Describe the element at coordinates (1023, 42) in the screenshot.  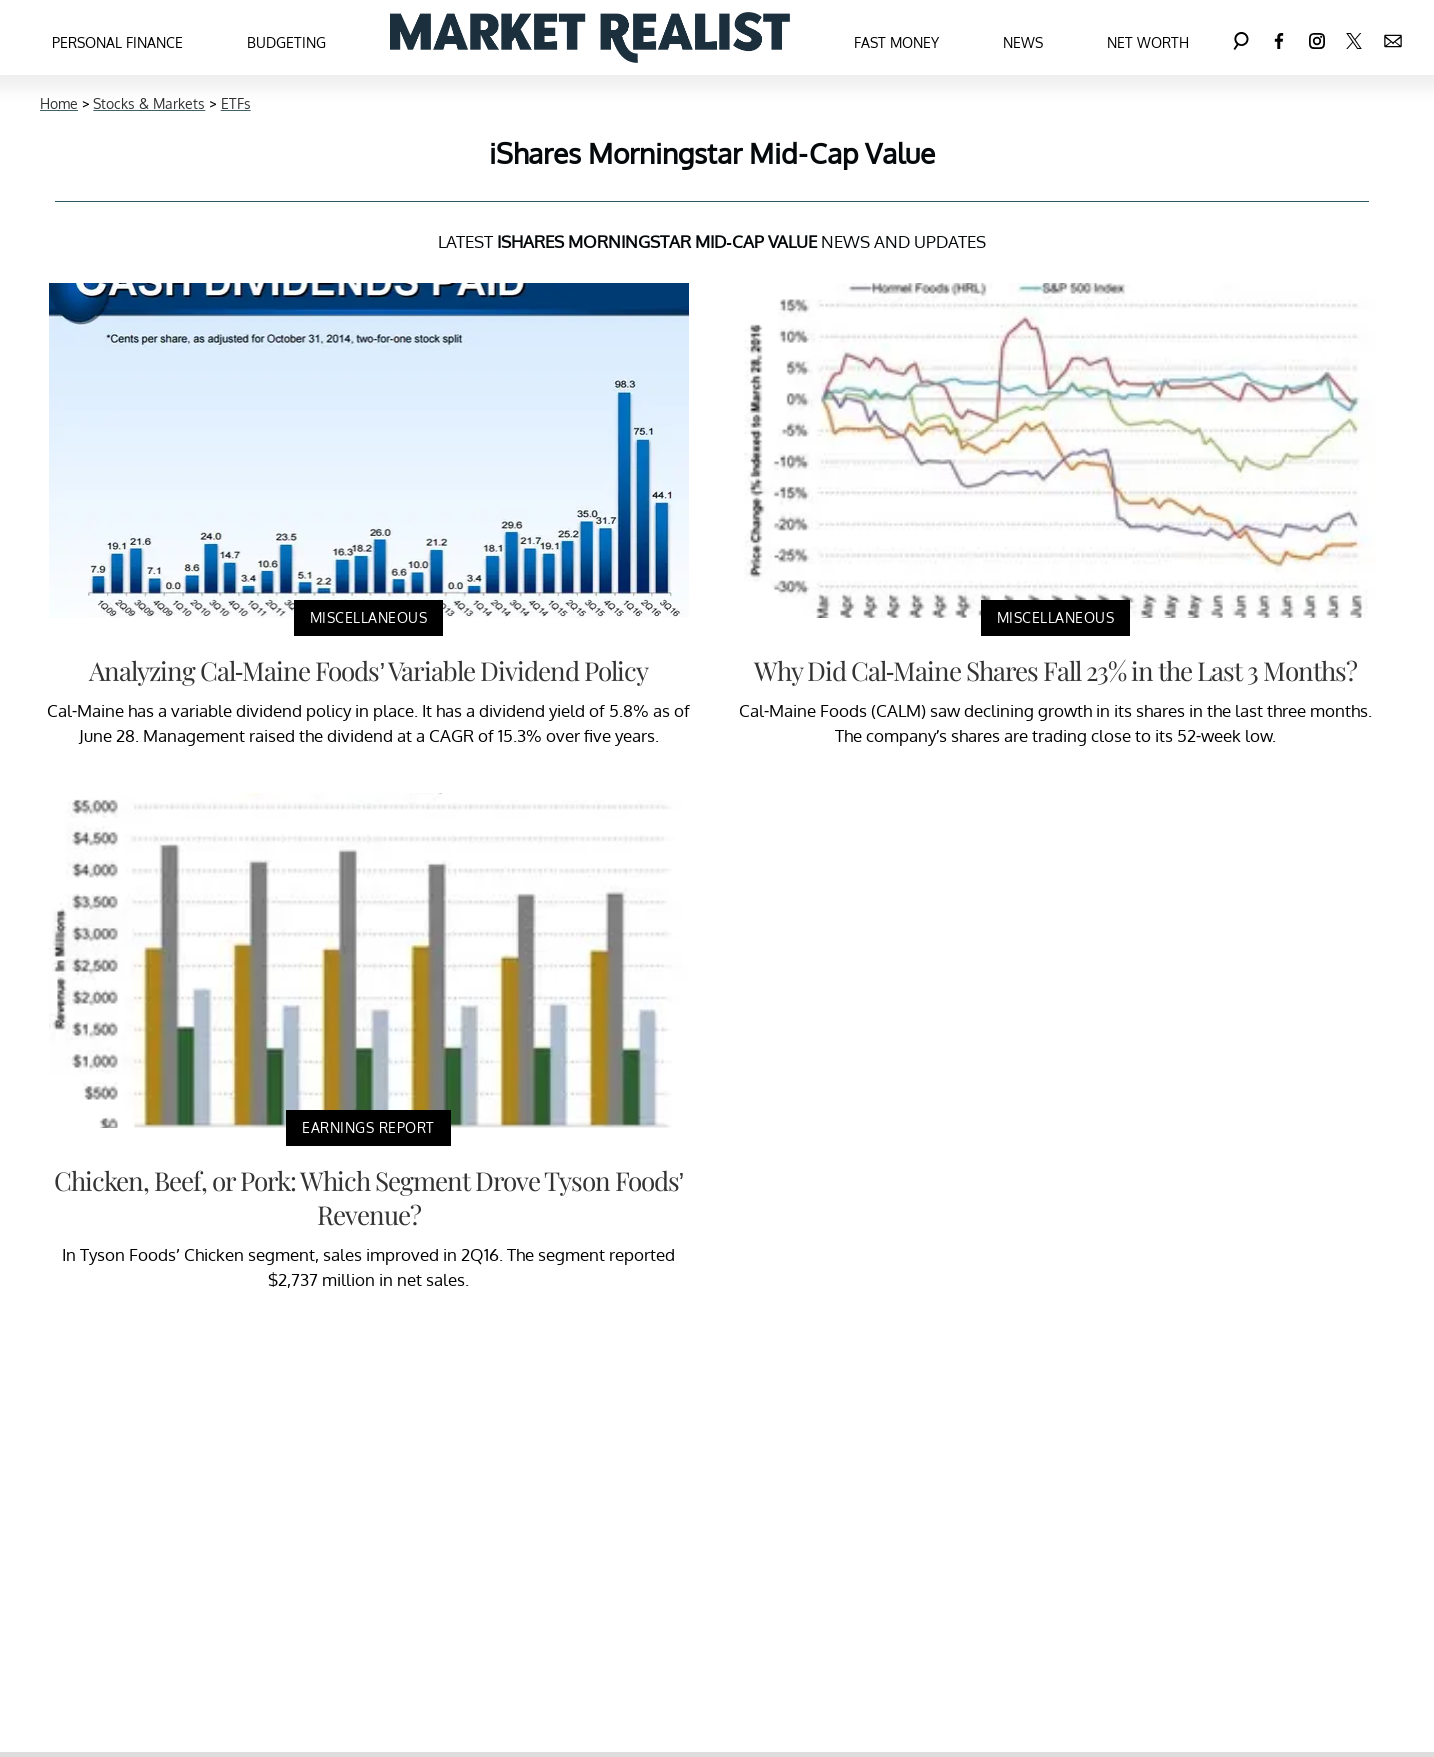
I see `News` at that location.